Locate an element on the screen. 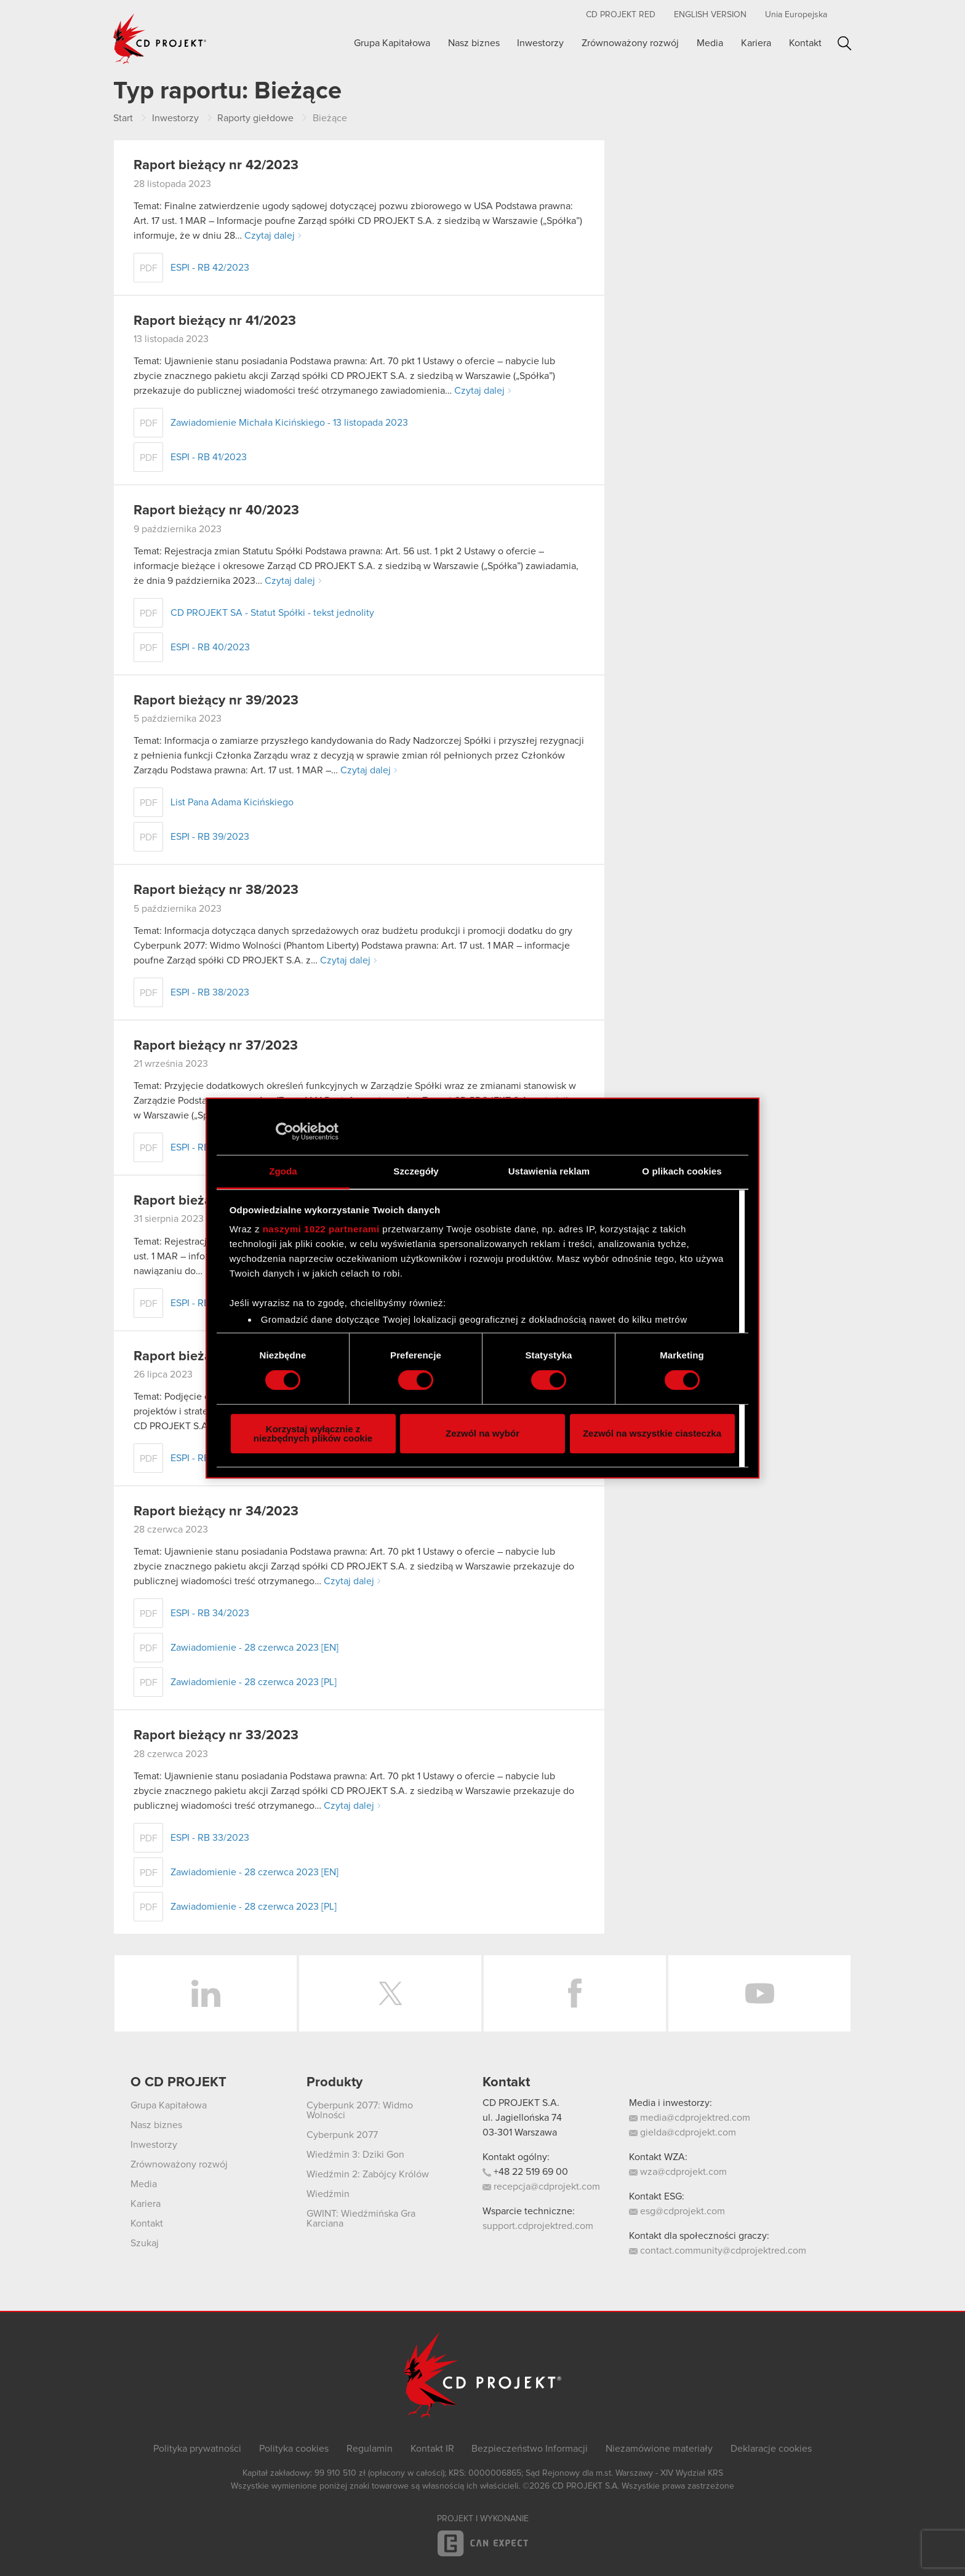 This screenshot has width=965, height=2576. Raport bieżący nr 37/2023 is located at coordinates (216, 1046).